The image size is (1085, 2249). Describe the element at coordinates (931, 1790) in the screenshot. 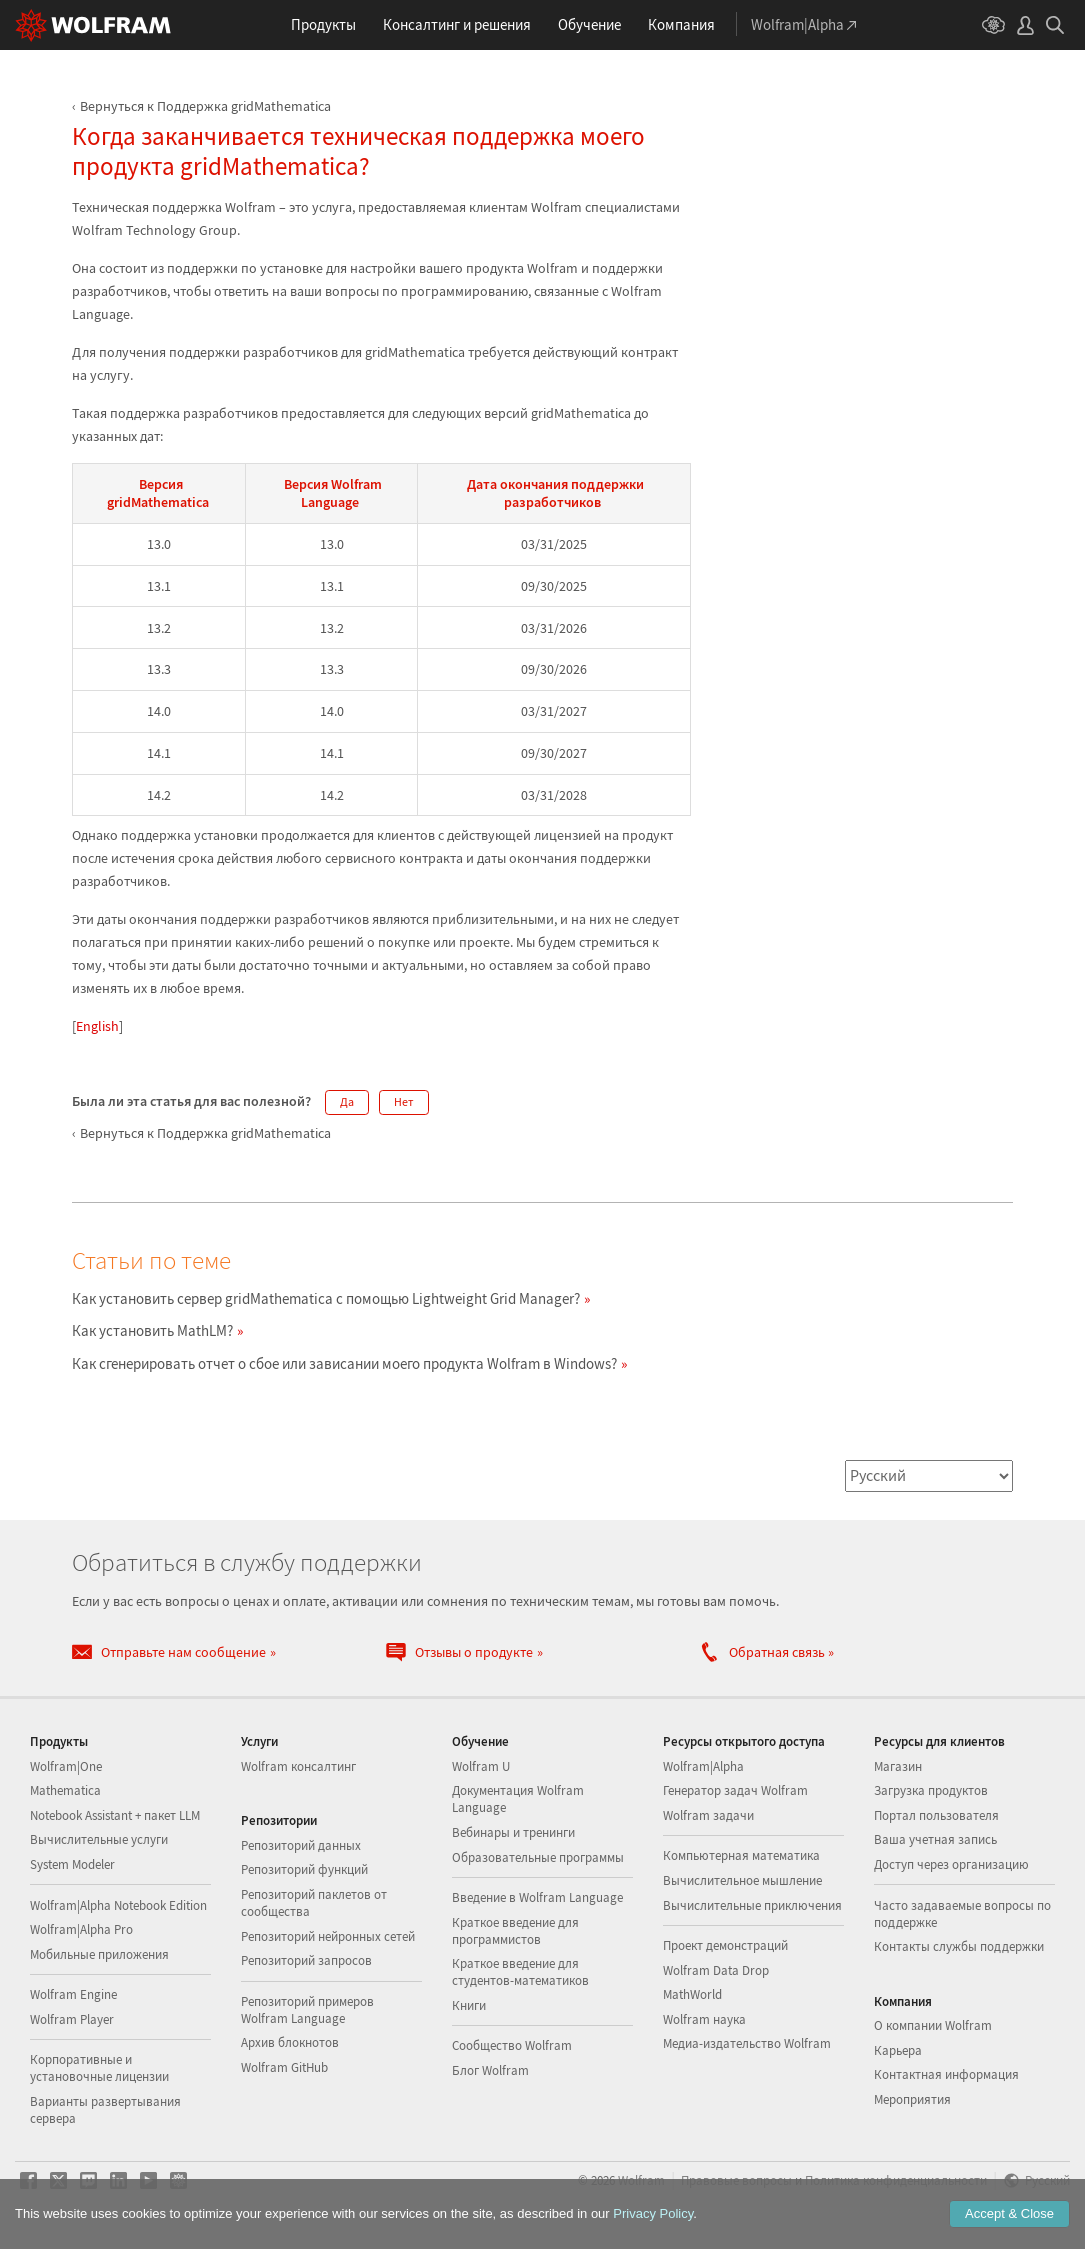

I see `Загрузка продуктов` at that location.